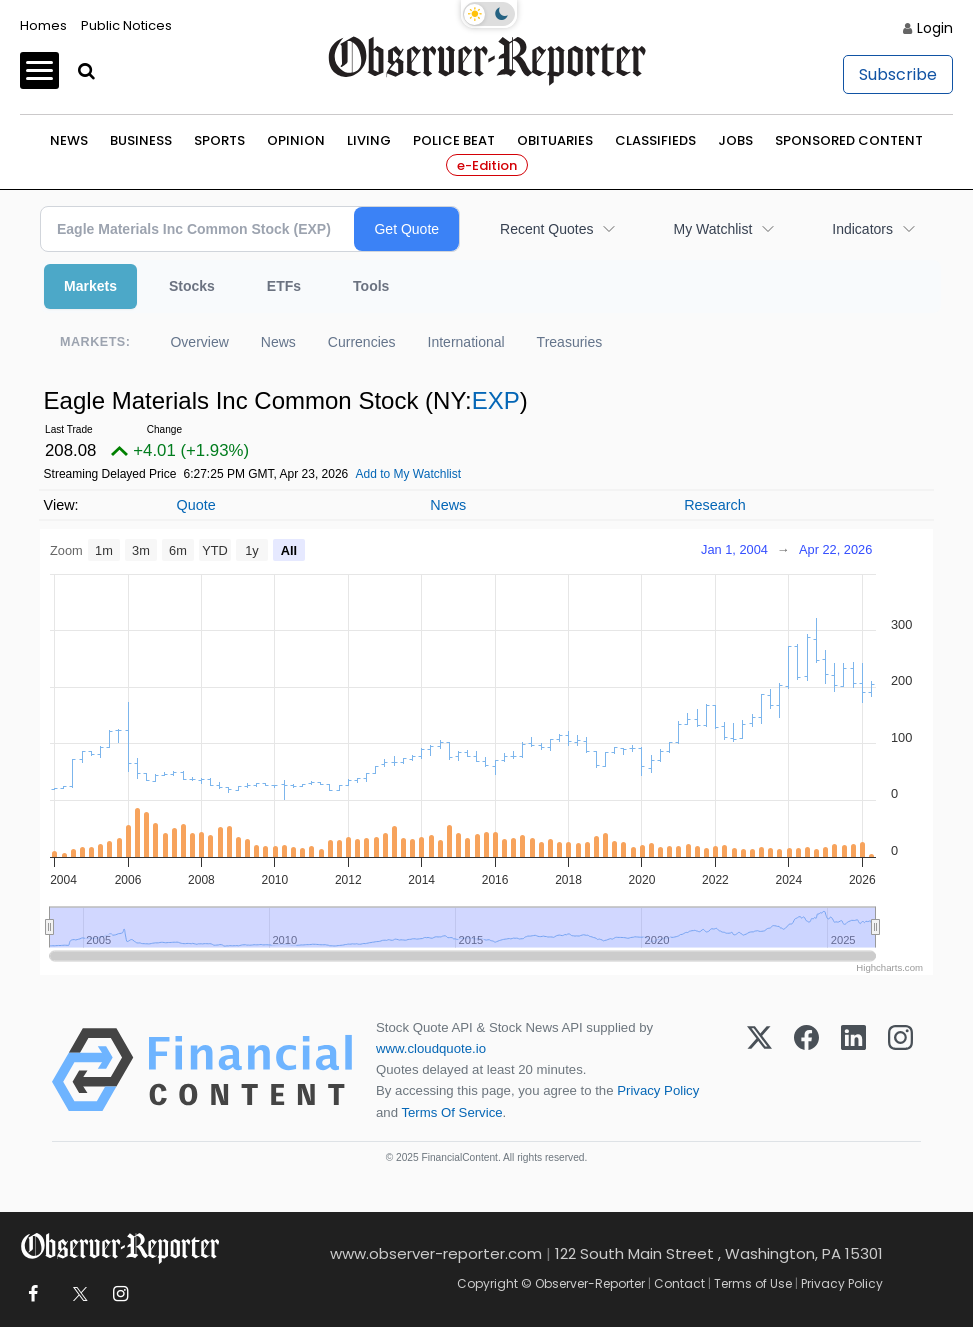 The width and height of the screenshot is (973, 1327). I want to click on [Instagram], so click(900, 1070).